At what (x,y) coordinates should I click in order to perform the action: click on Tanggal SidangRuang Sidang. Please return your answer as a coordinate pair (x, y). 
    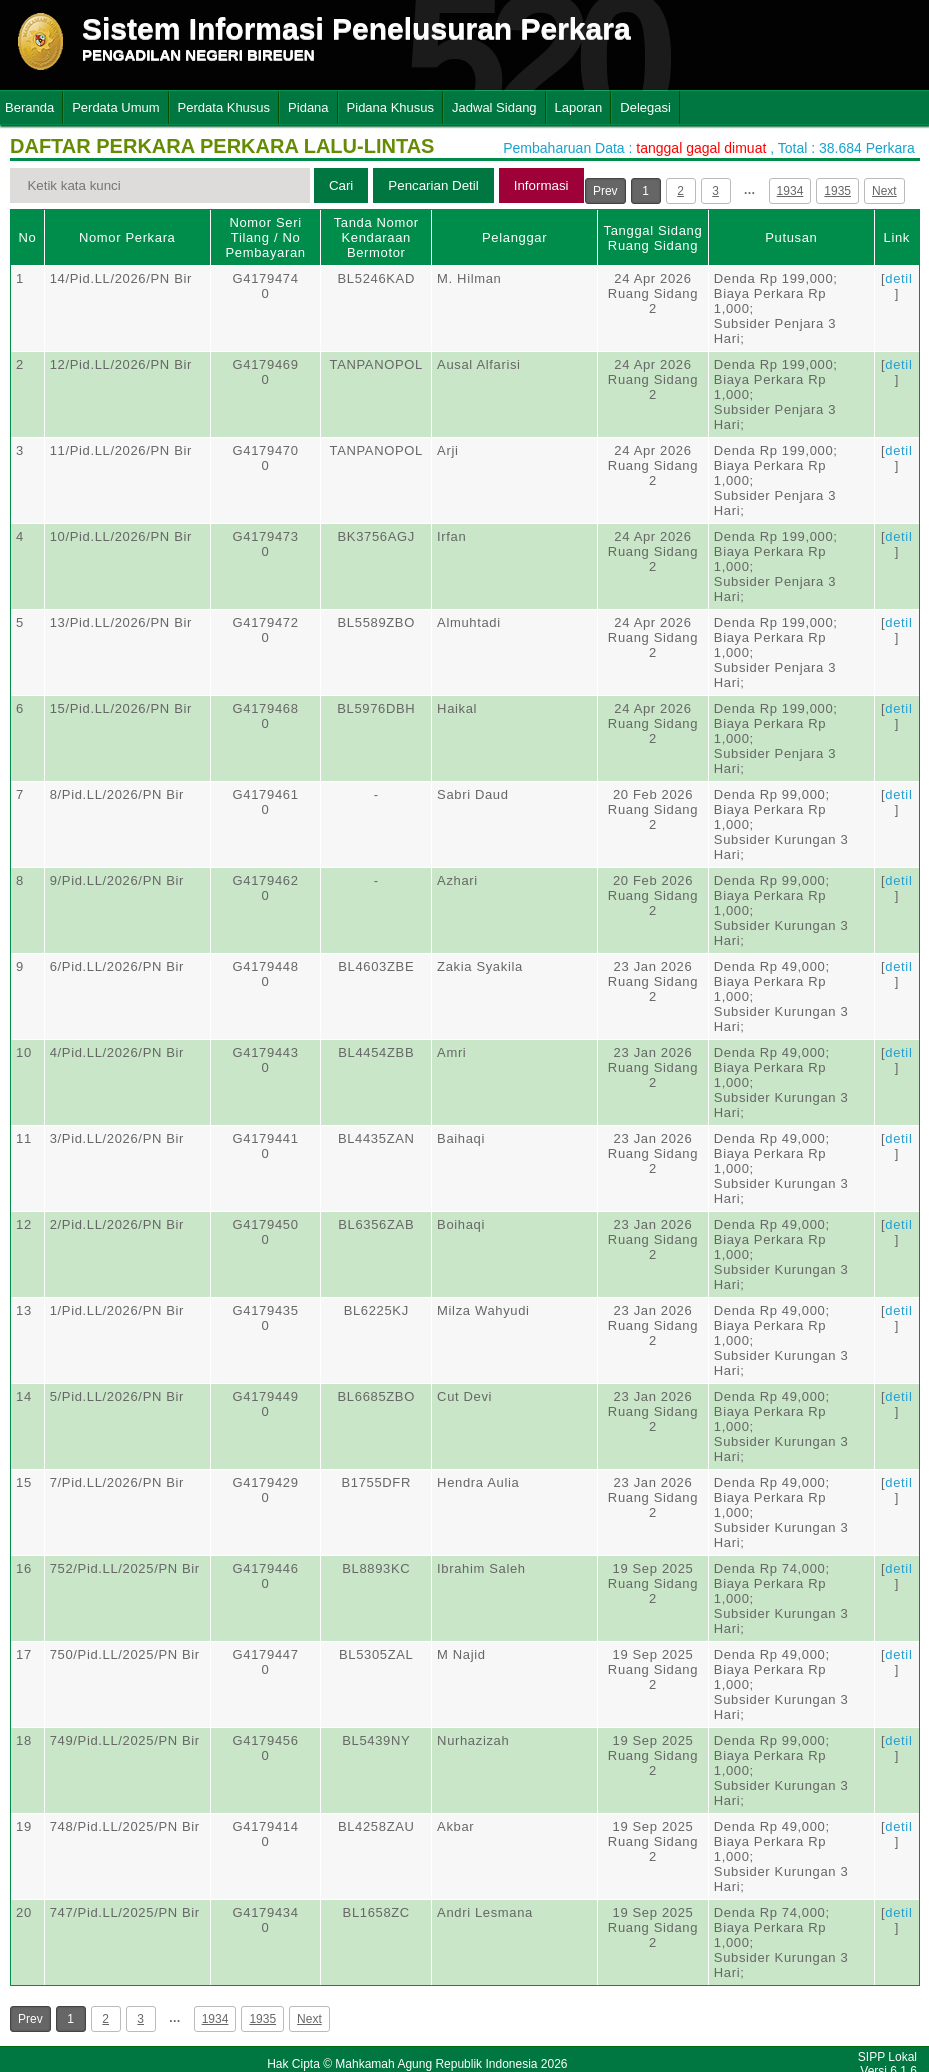
    Looking at the image, I should click on (653, 238).